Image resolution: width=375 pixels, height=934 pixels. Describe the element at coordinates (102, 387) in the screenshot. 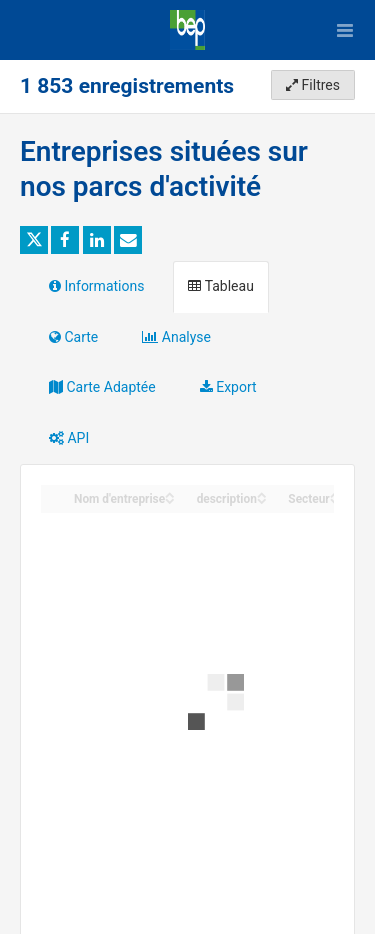

I see `Carte Adaptée [tab]` at that location.